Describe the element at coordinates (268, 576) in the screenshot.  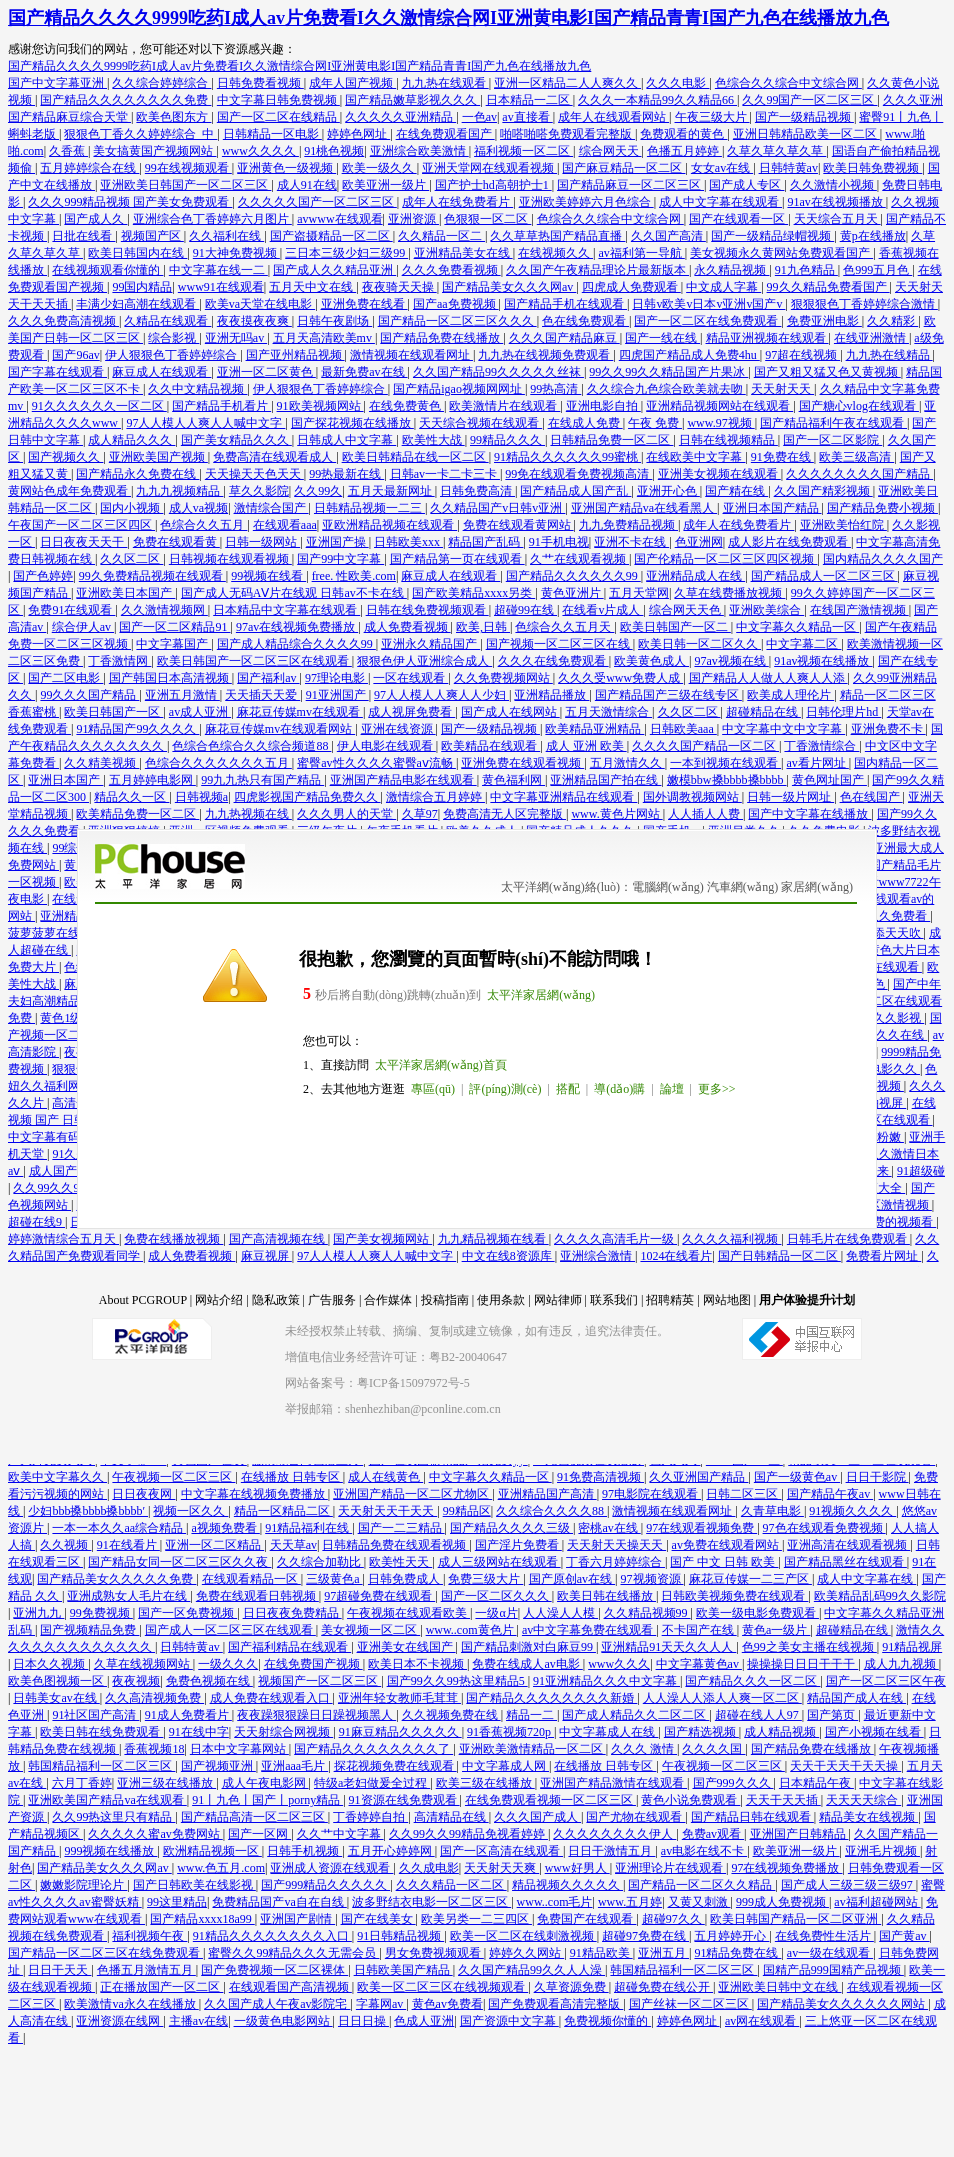
I see `99视频在线看` at that location.